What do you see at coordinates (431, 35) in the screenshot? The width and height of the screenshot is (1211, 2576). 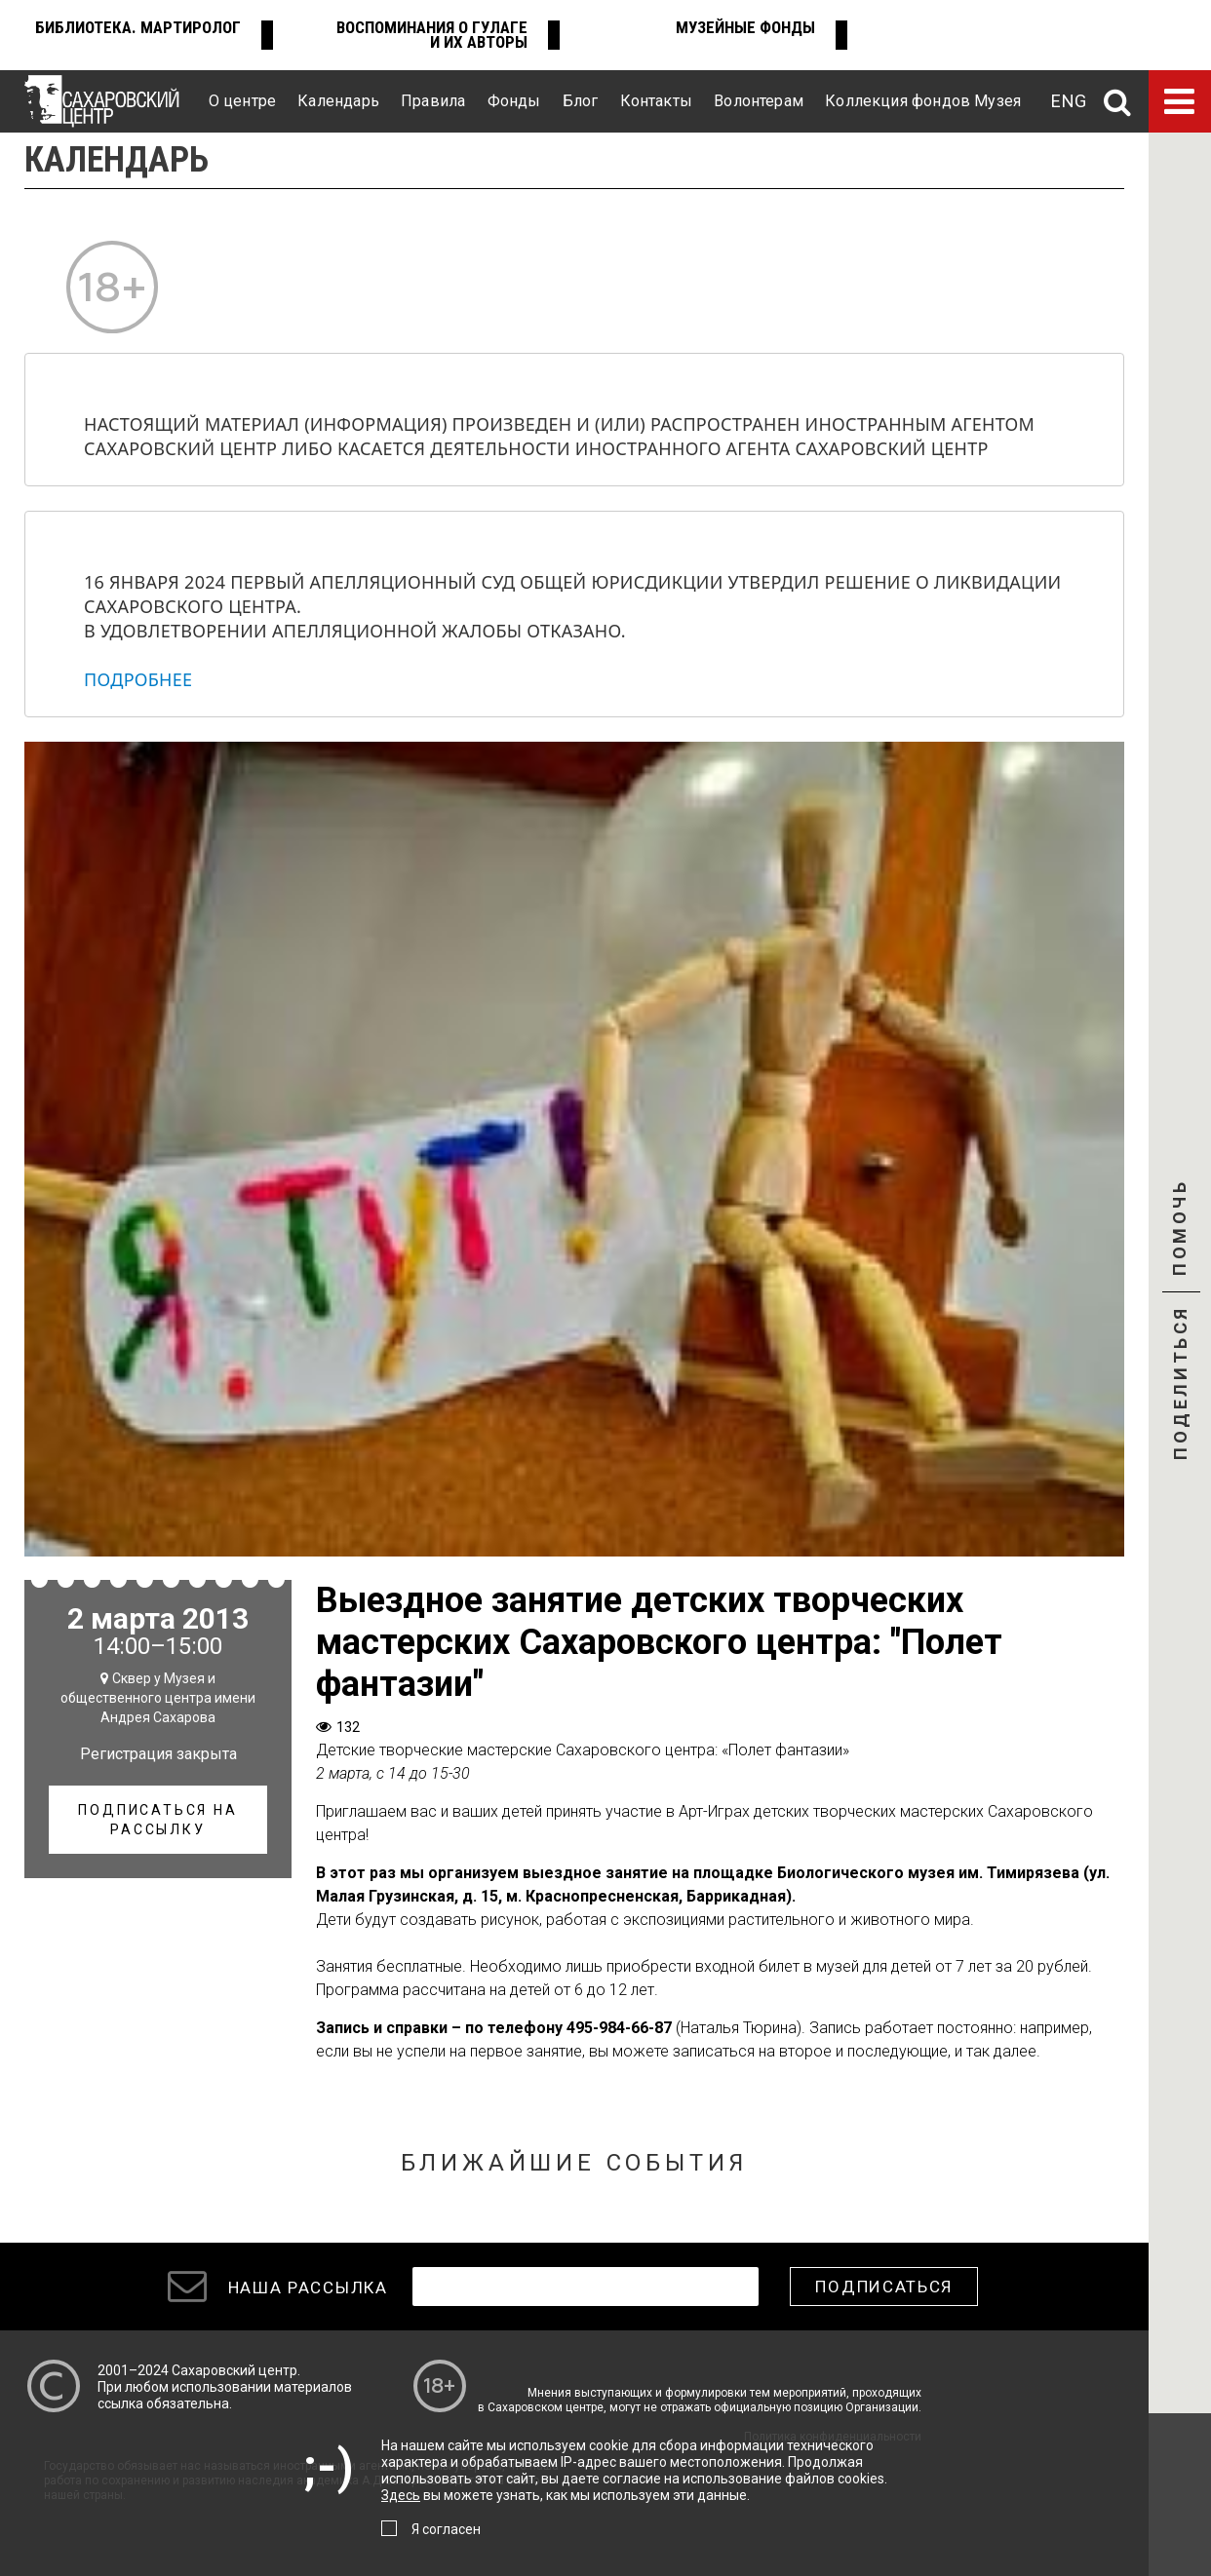 I see `Воспоминания о ГУЛАГе и их авторы` at bounding box center [431, 35].